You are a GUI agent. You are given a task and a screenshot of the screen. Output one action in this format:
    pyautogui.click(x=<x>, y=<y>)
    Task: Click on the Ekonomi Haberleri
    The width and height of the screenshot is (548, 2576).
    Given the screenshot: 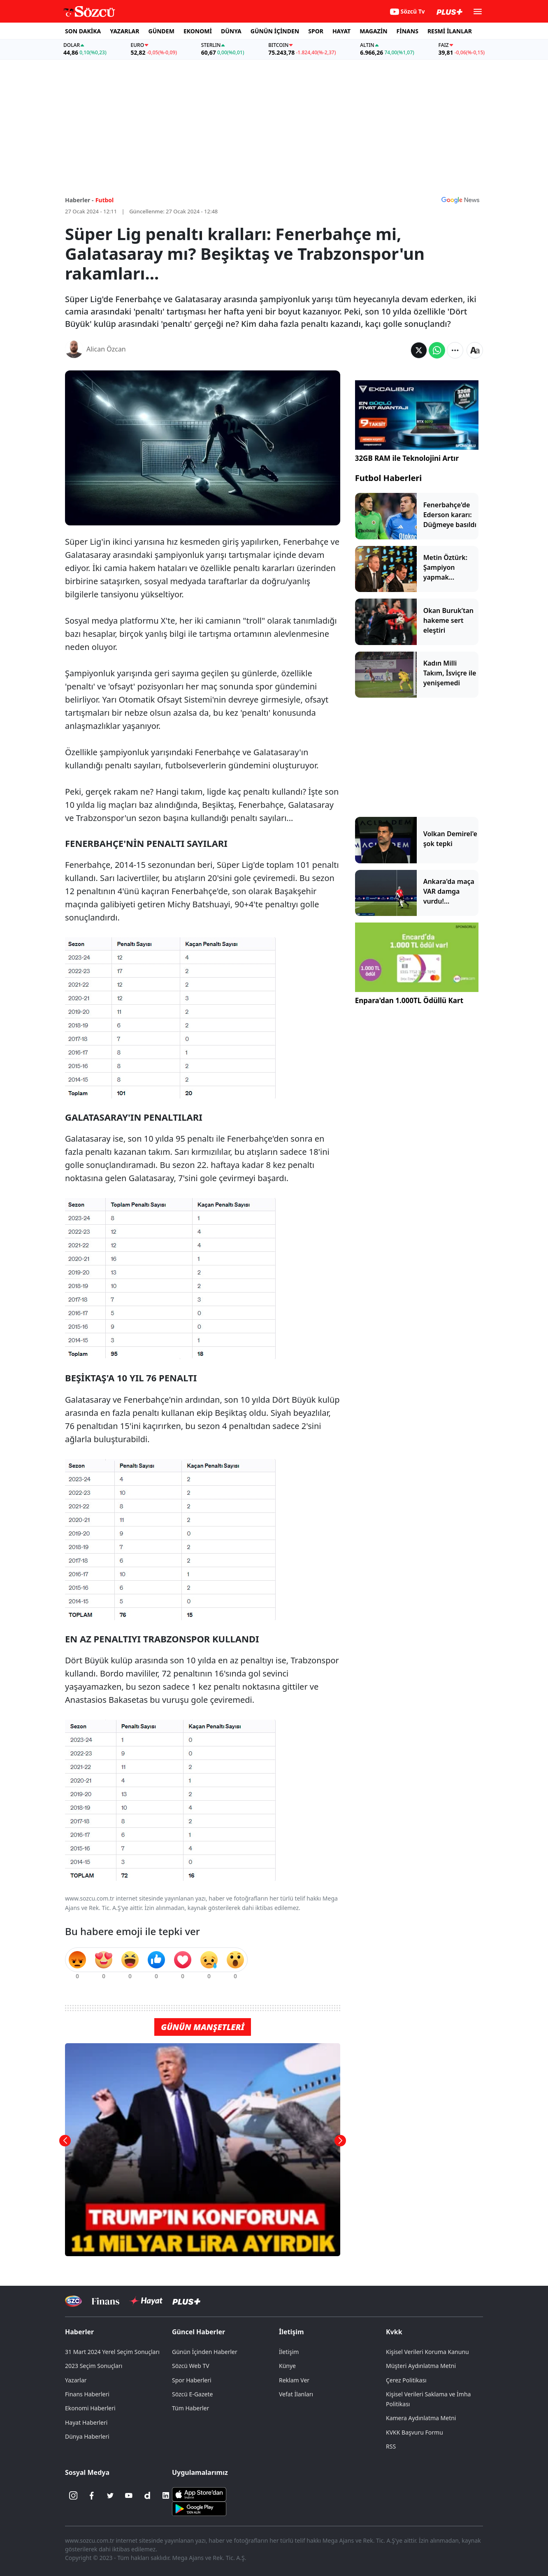 What is the action you would take?
    pyautogui.click(x=90, y=2408)
    